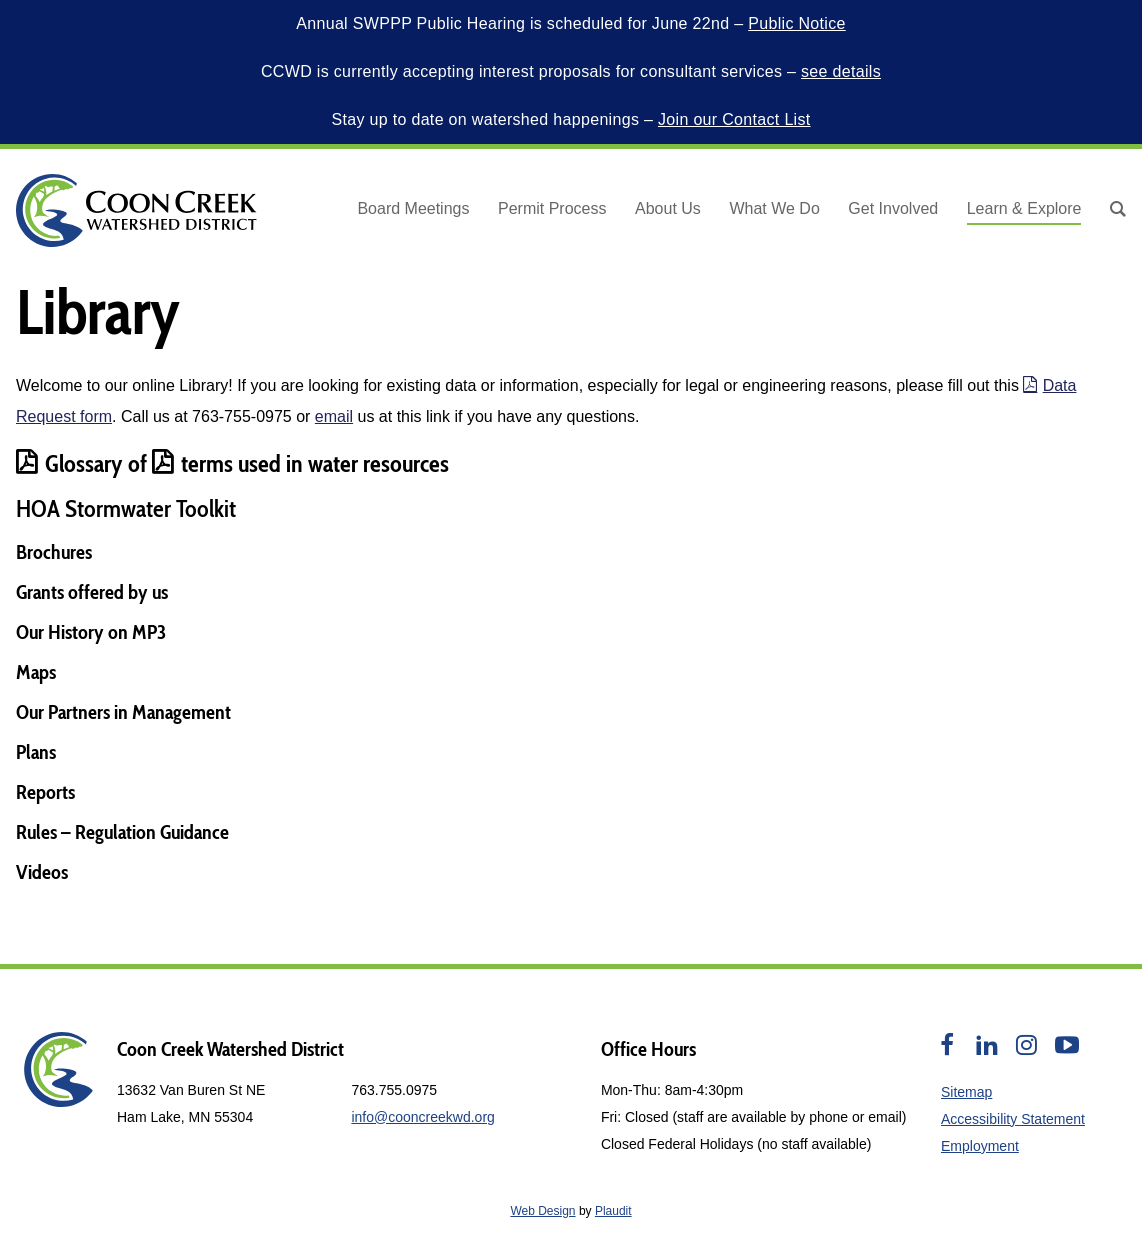 This screenshot has width=1142, height=1239. What do you see at coordinates (542, 1211) in the screenshot?
I see `Web Design` at bounding box center [542, 1211].